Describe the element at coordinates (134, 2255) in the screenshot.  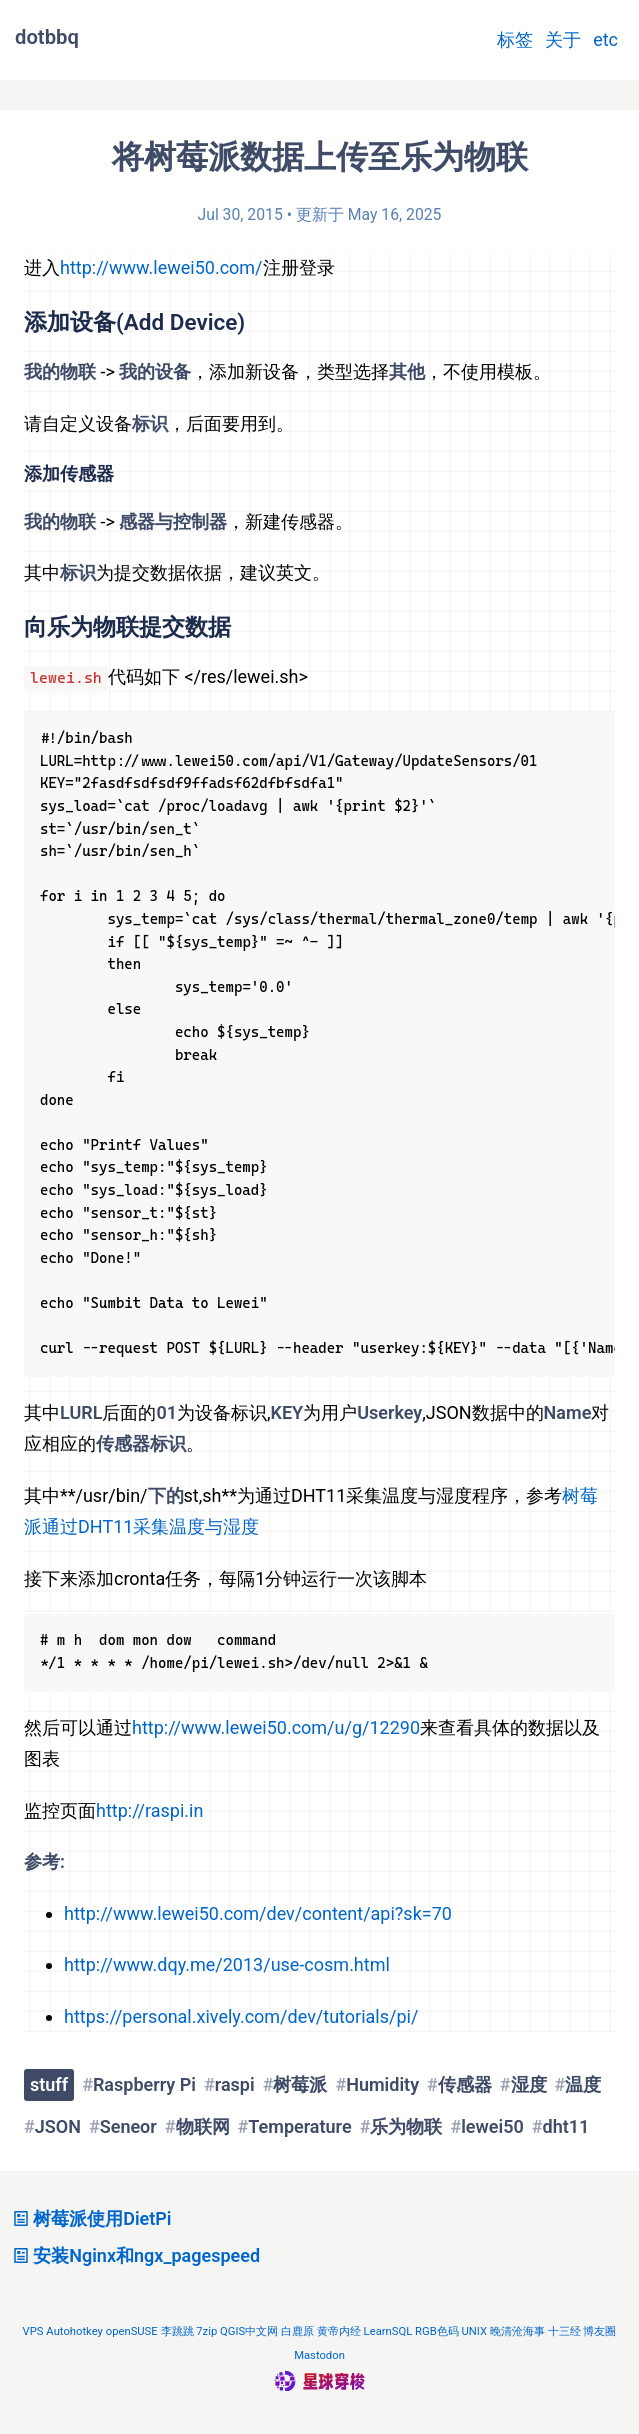
I see `安装Nginx和ngx_pagespeed` at that location.